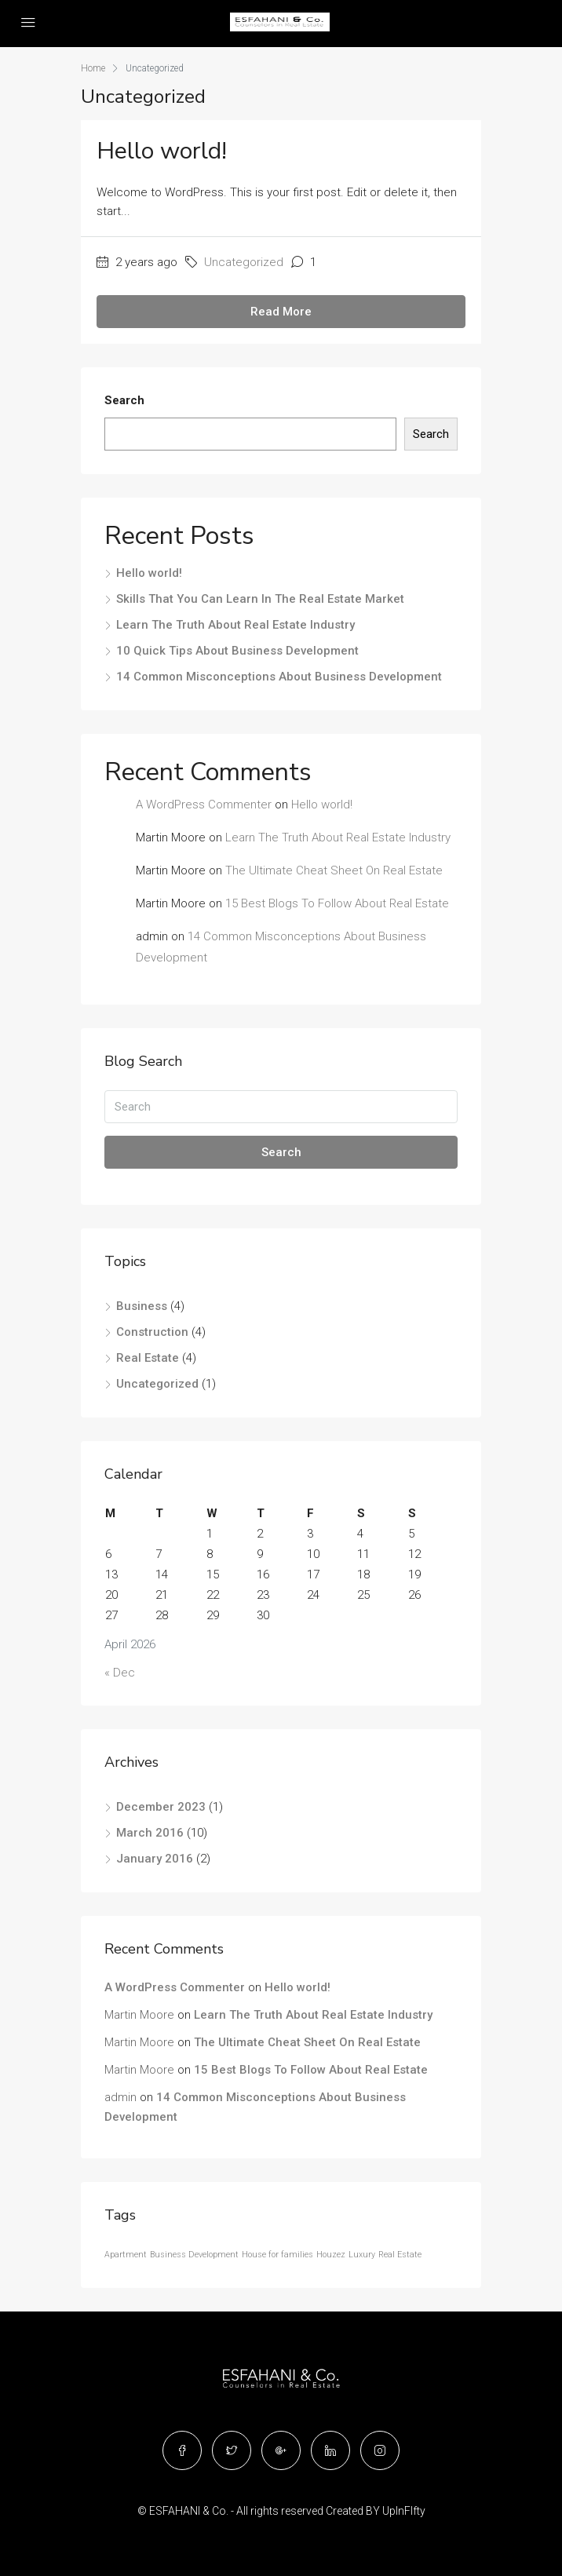 The width and height of the screenshot is (562, 2576). I want to click on Read More, so click(281, 312).